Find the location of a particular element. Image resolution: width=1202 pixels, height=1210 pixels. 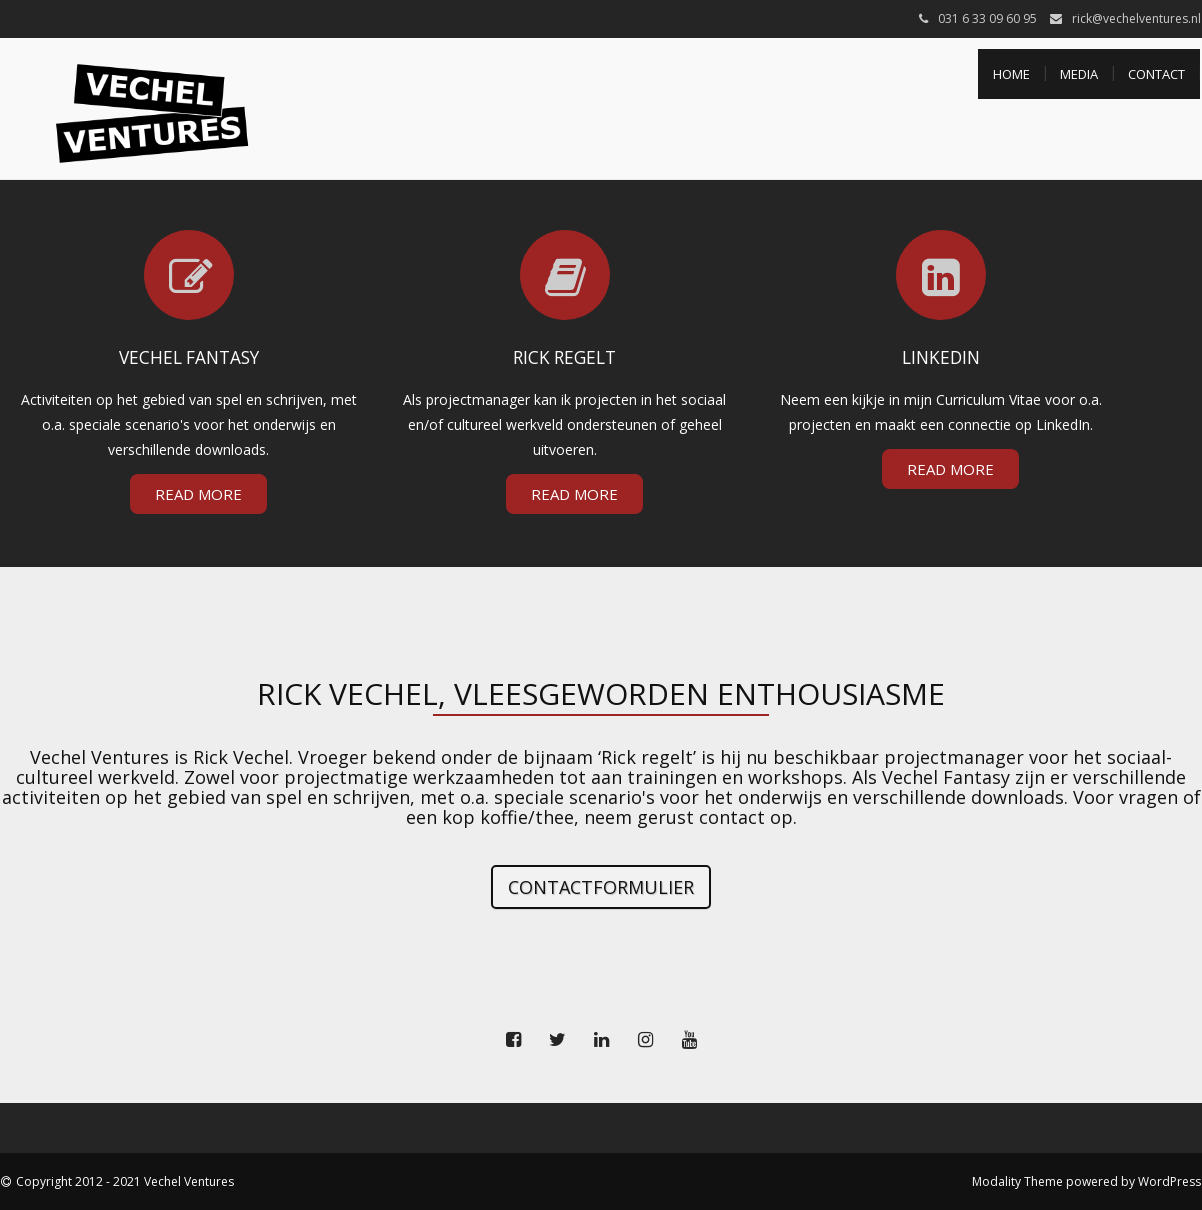

Copyright 2012 - 2021 Vechel Ventures is located at coordinates (125, 1181).